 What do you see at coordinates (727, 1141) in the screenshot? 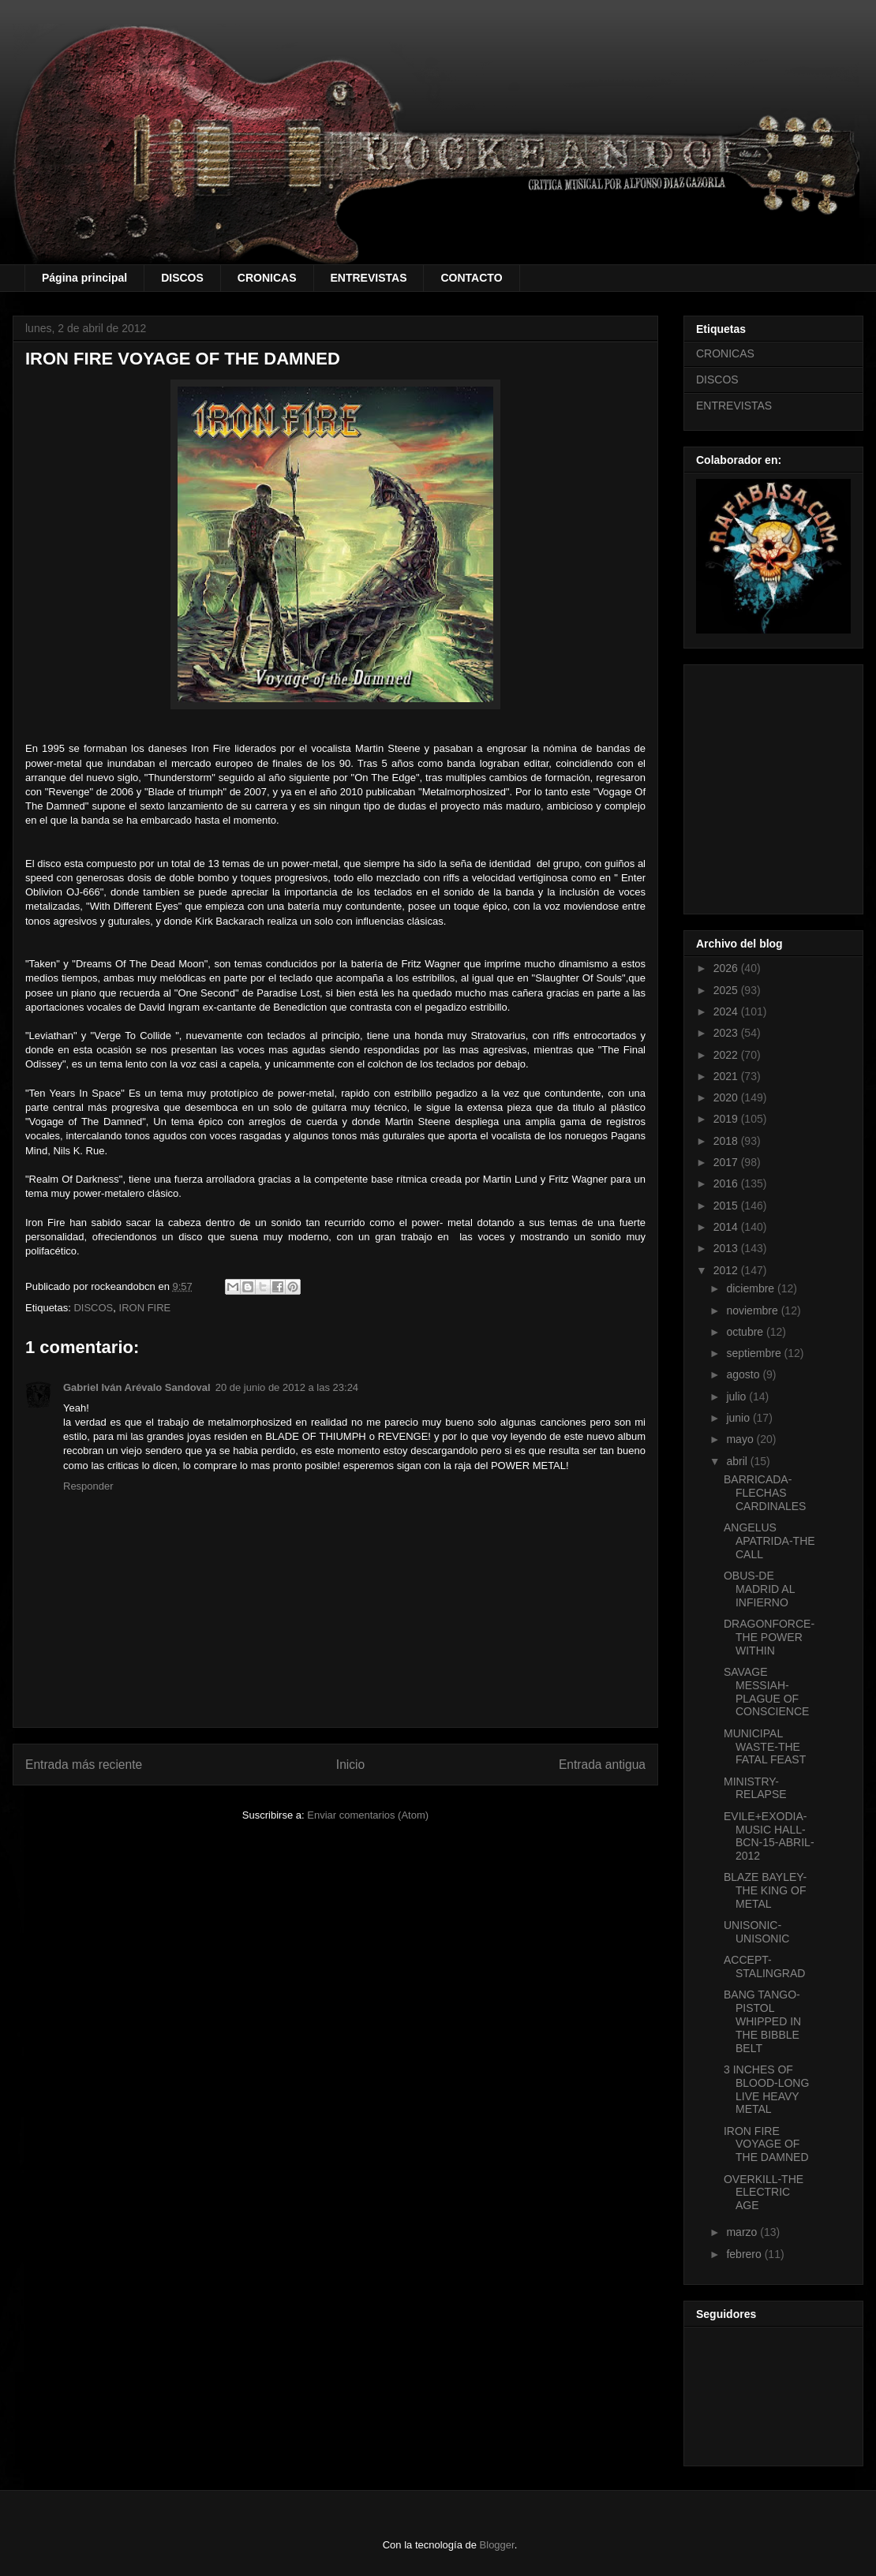
I see `2018` at bounding box center [727, 1141].